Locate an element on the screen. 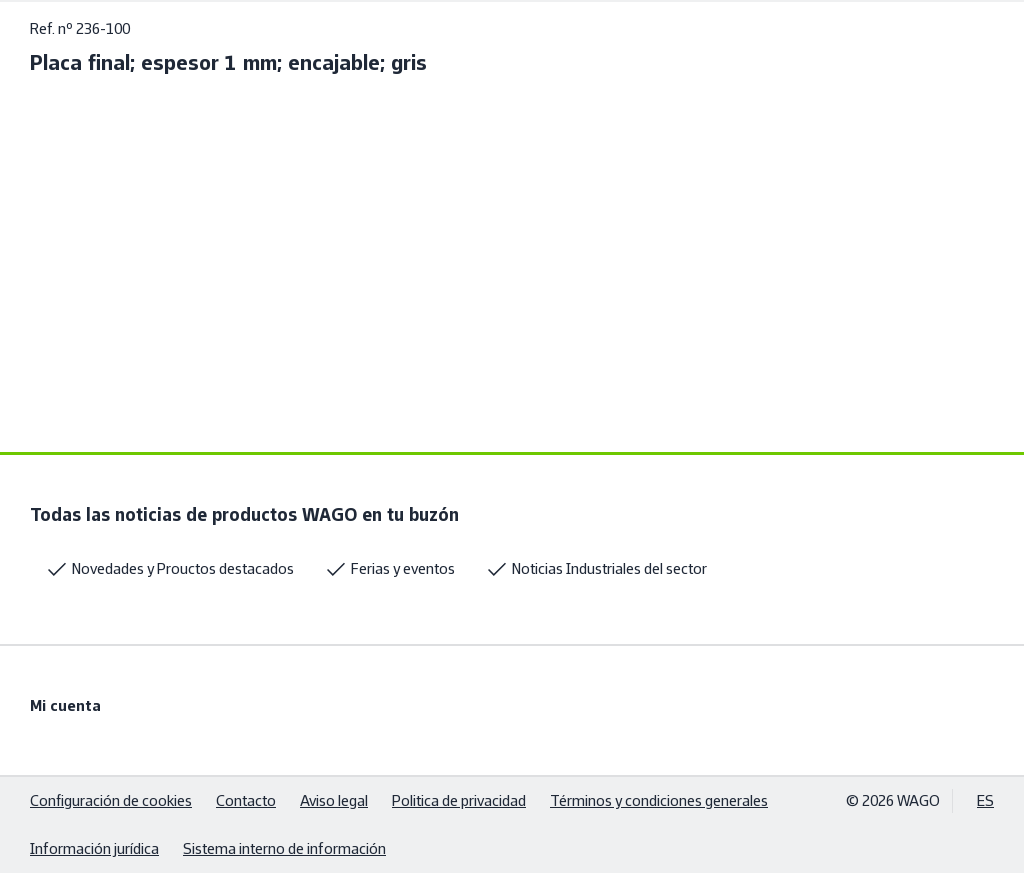 The width and height of the screenshot is (1024, 873). Contacto is located at coordinates (246, 800).